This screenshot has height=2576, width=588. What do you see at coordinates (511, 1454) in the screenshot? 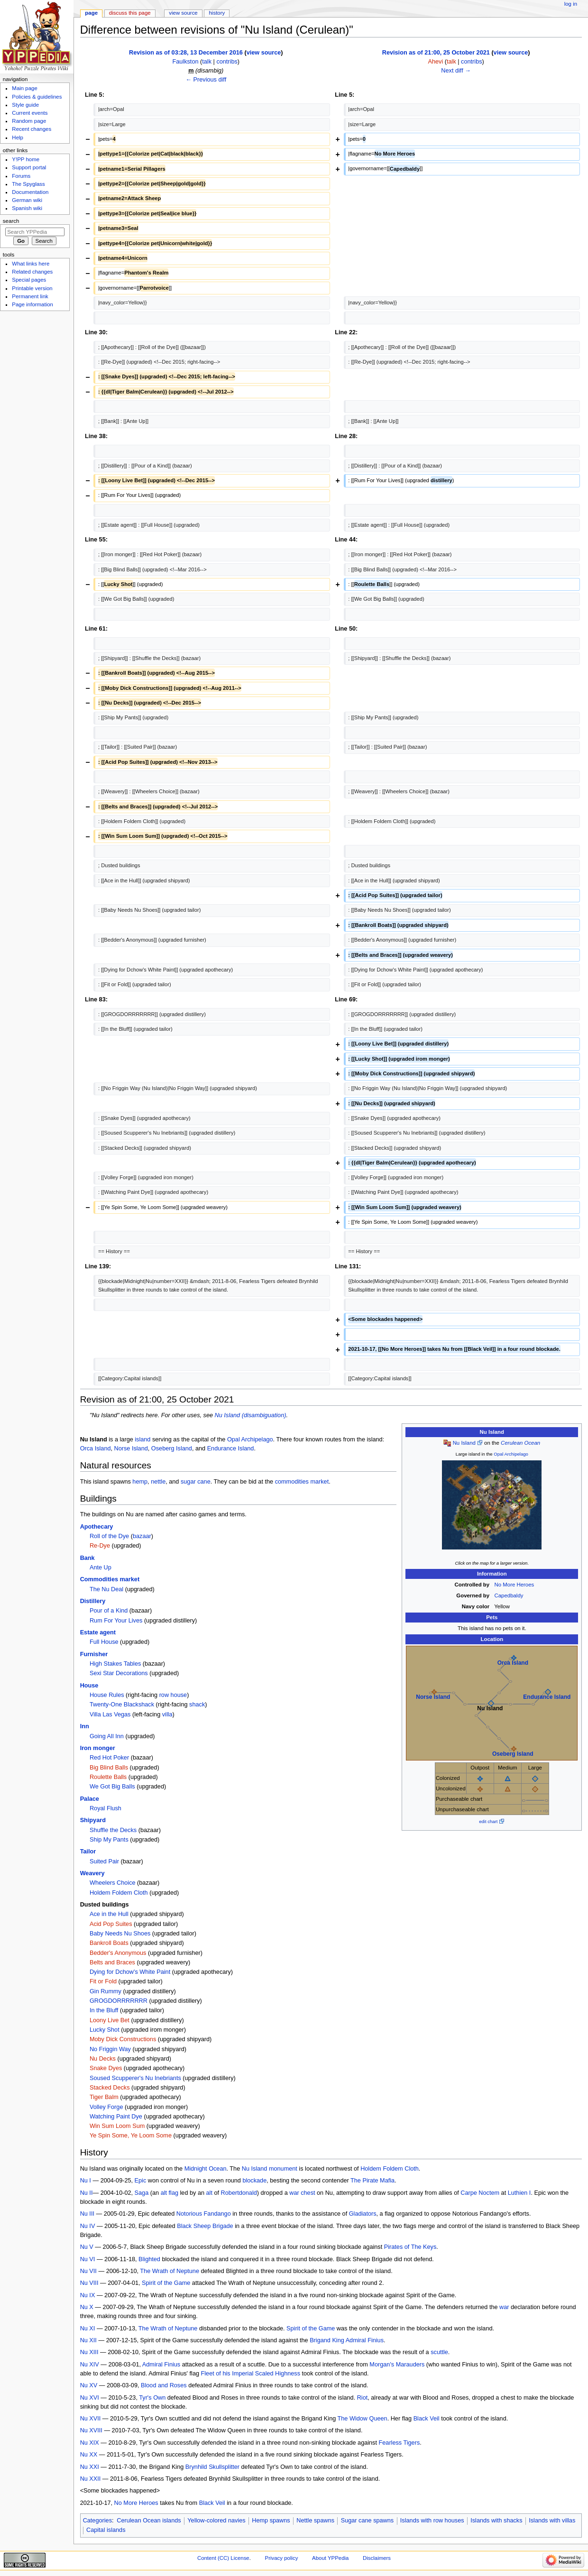
I see `Opal Archipelago` at bounding box center [511, 1454].